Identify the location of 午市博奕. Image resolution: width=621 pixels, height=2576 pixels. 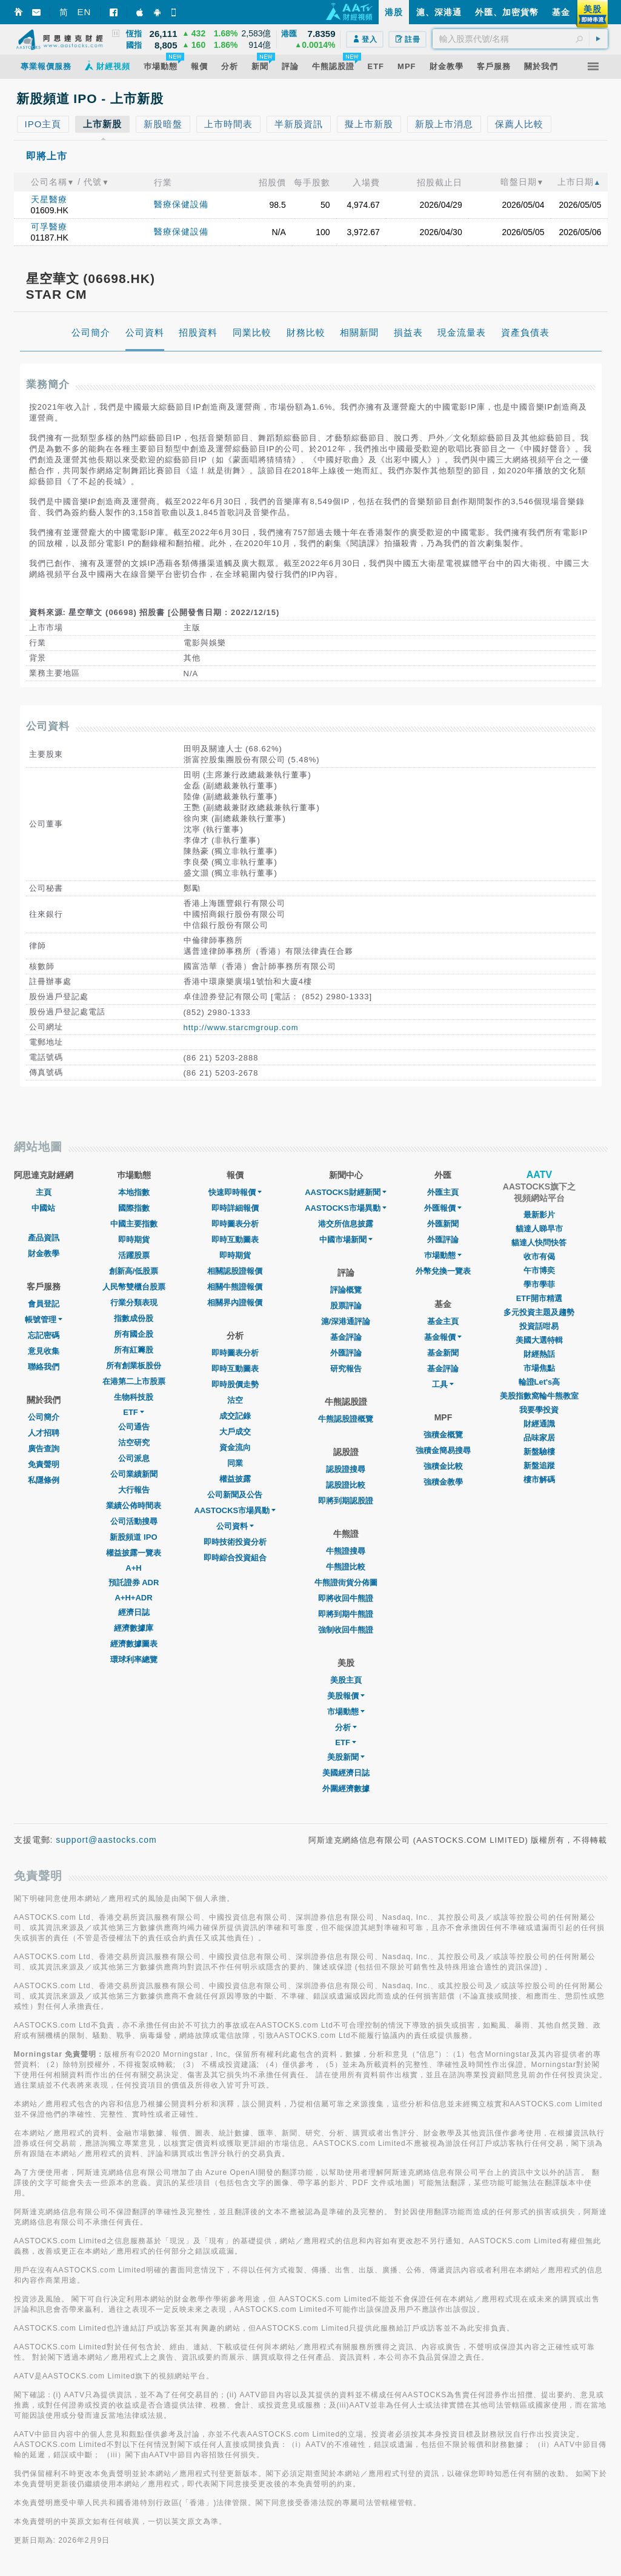
(539, 1270).